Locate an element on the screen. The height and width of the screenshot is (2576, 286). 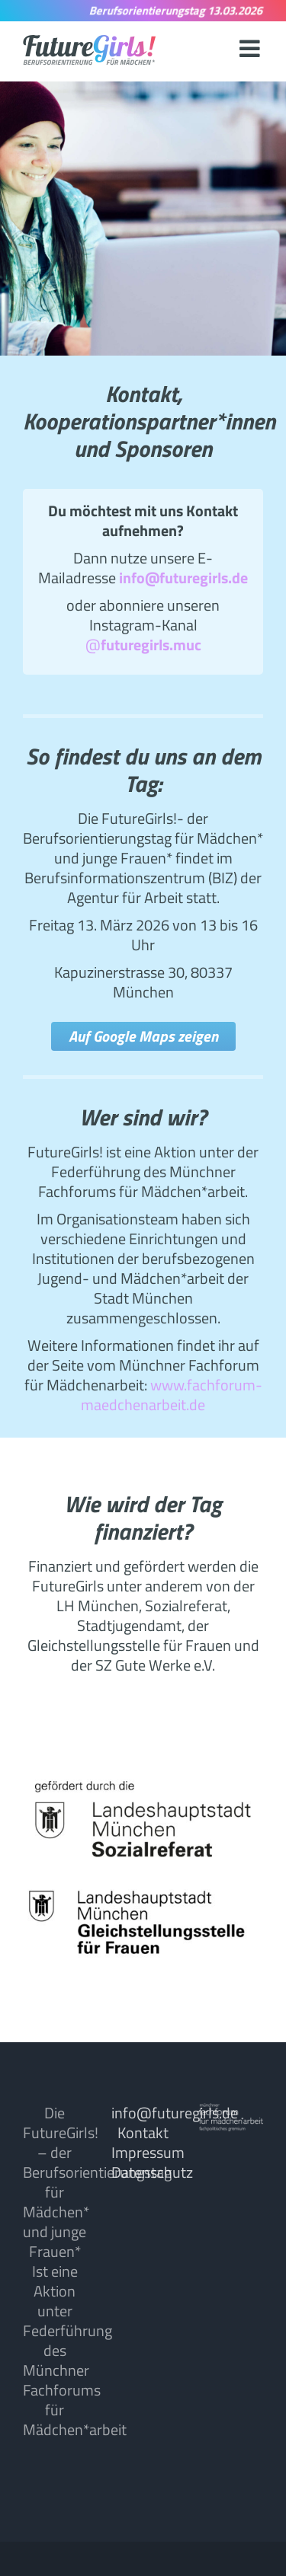
info@futuregirls.de is located at coordinates (174, 2112).